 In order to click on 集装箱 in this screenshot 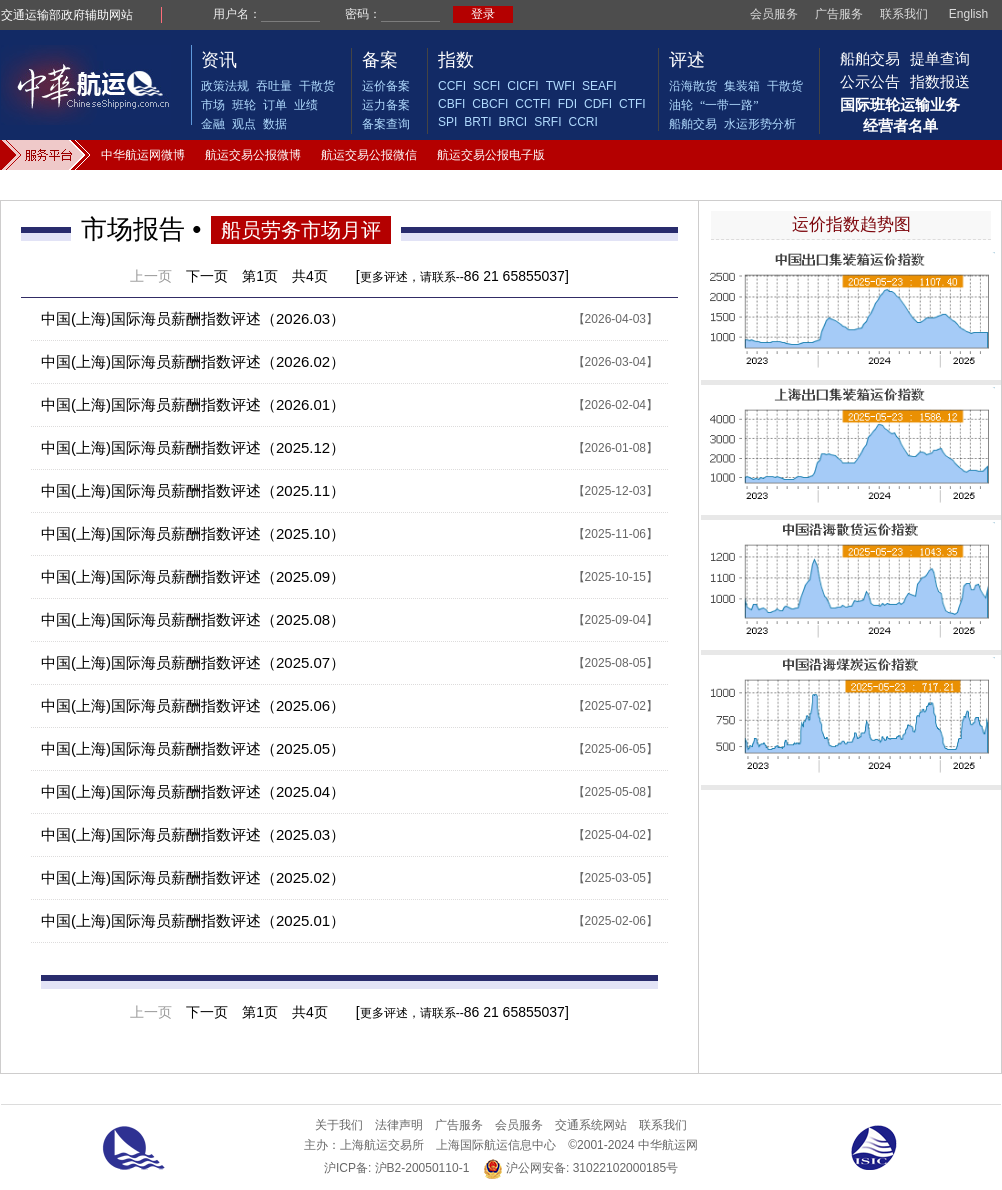, I will do `click(742, 86)`.